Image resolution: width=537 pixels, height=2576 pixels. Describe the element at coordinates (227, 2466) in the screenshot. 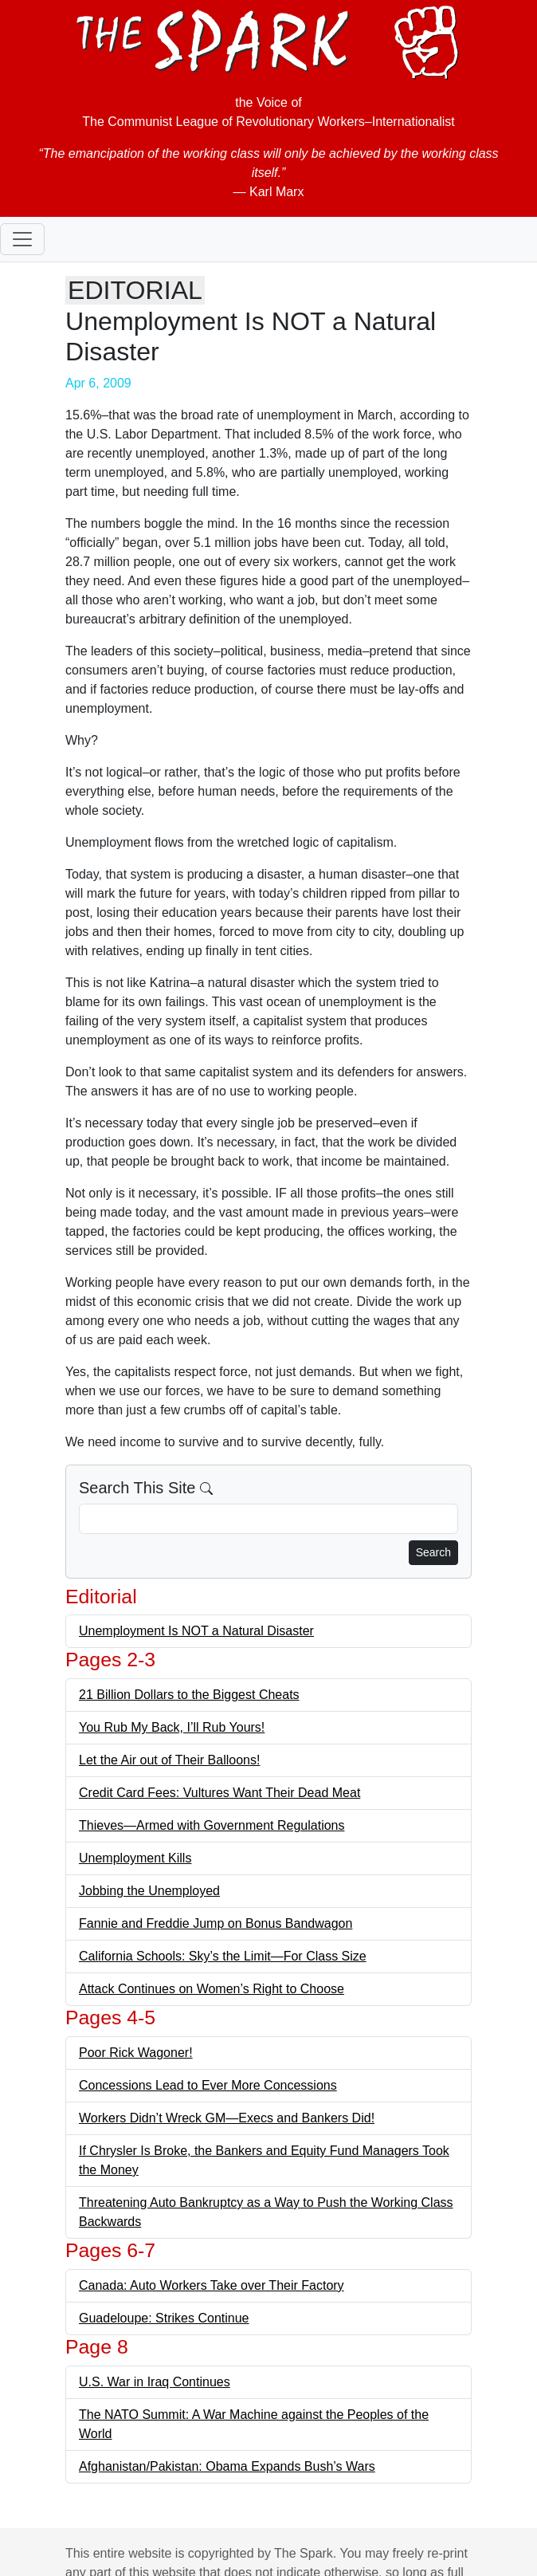

I see `Afghanistan/Pakistan: Obama Expands Bush’s Wars` at that location.